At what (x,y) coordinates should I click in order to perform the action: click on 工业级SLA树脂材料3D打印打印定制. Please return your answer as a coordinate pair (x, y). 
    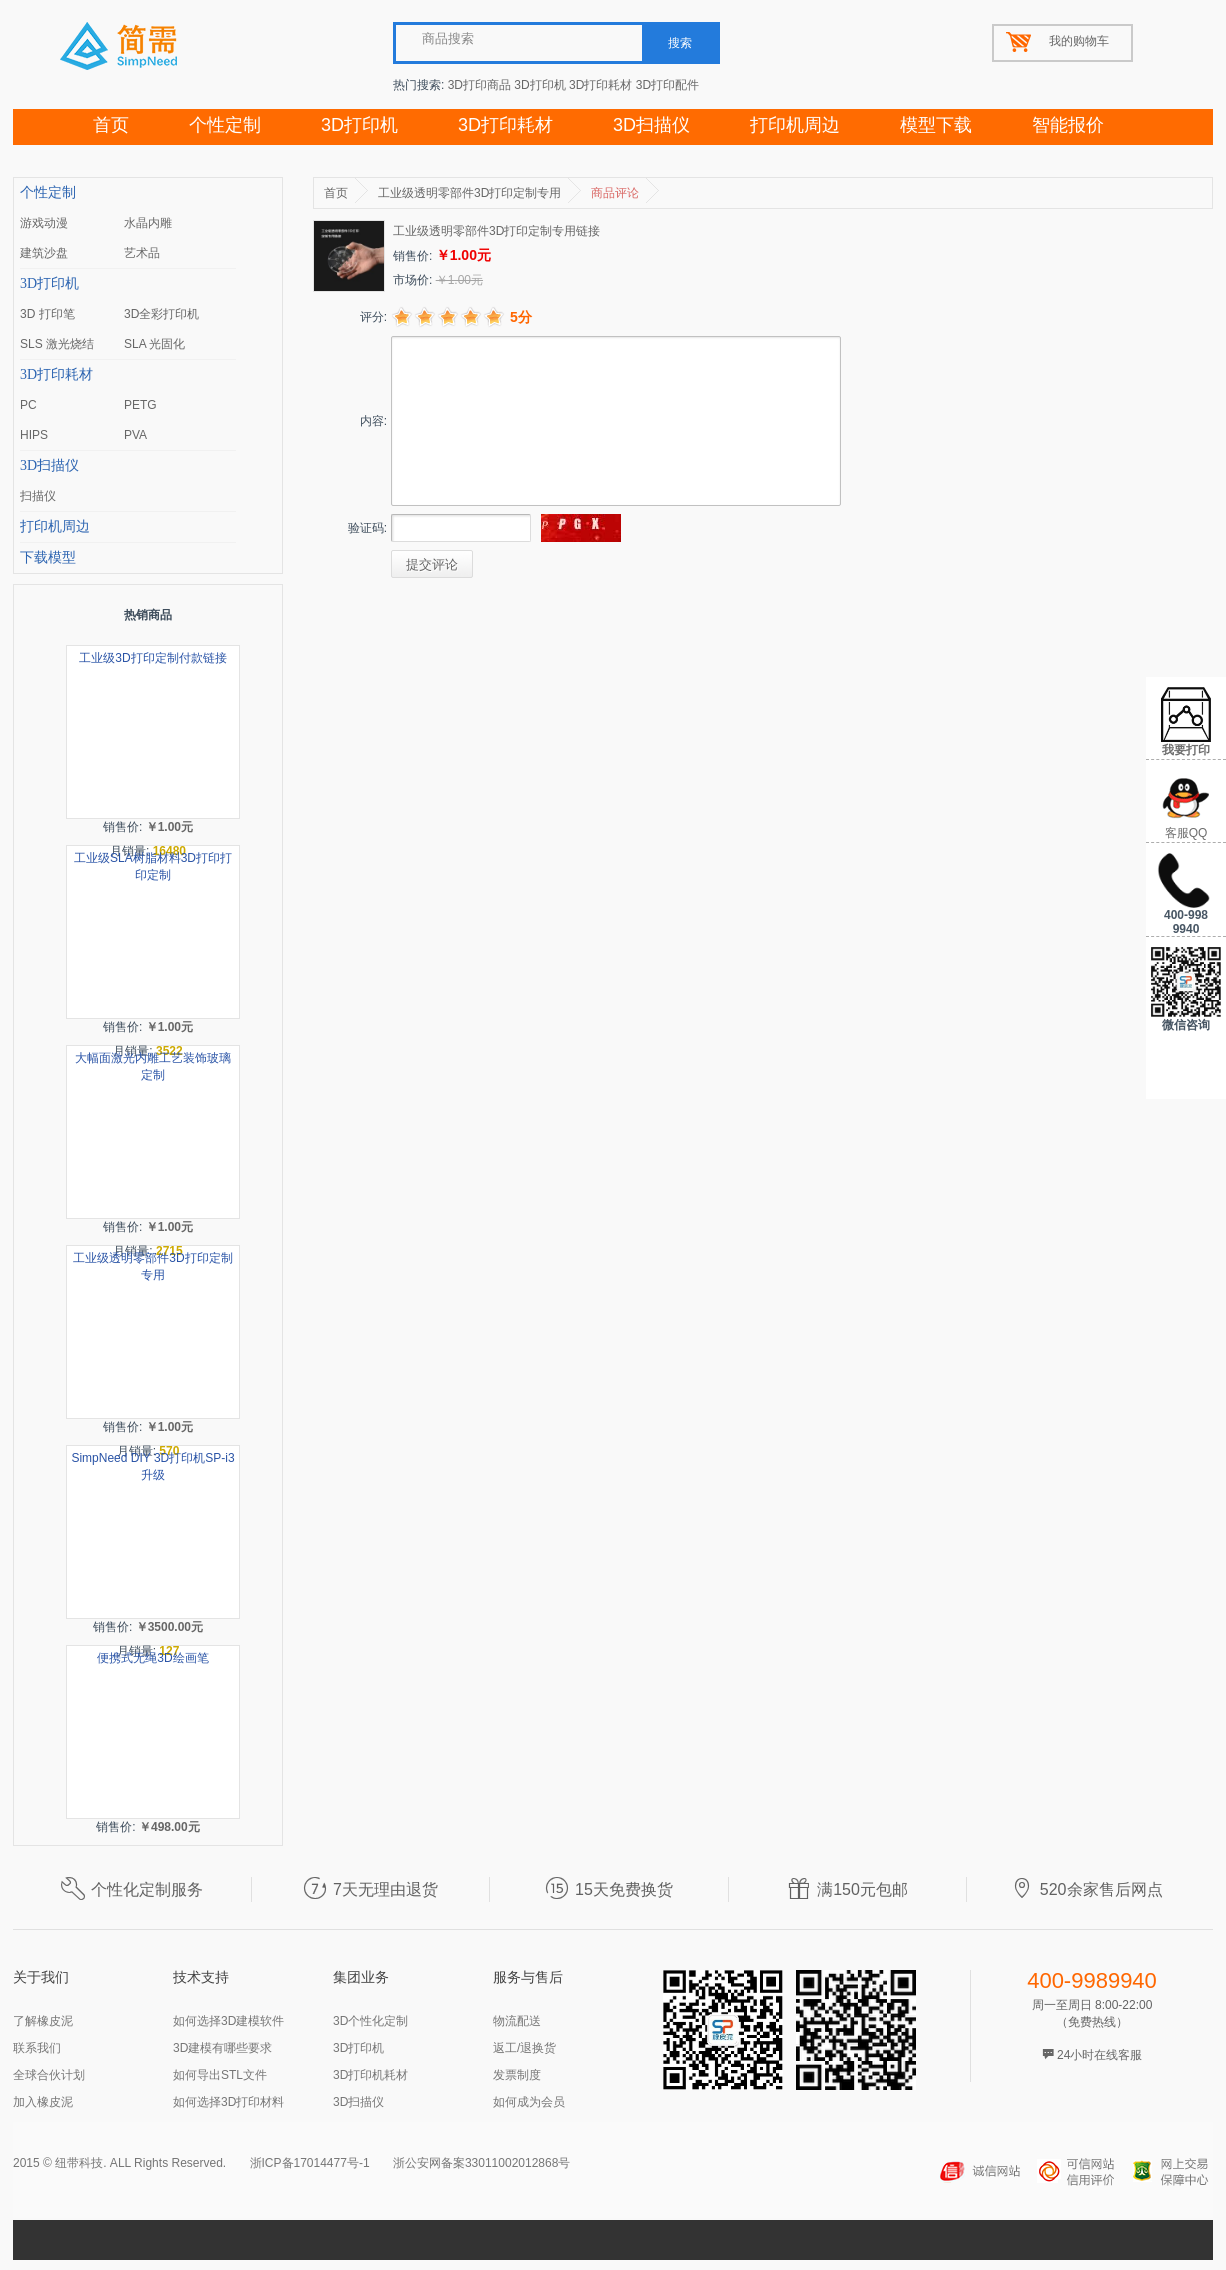
    Looking at the image, I should click on (153, 866).